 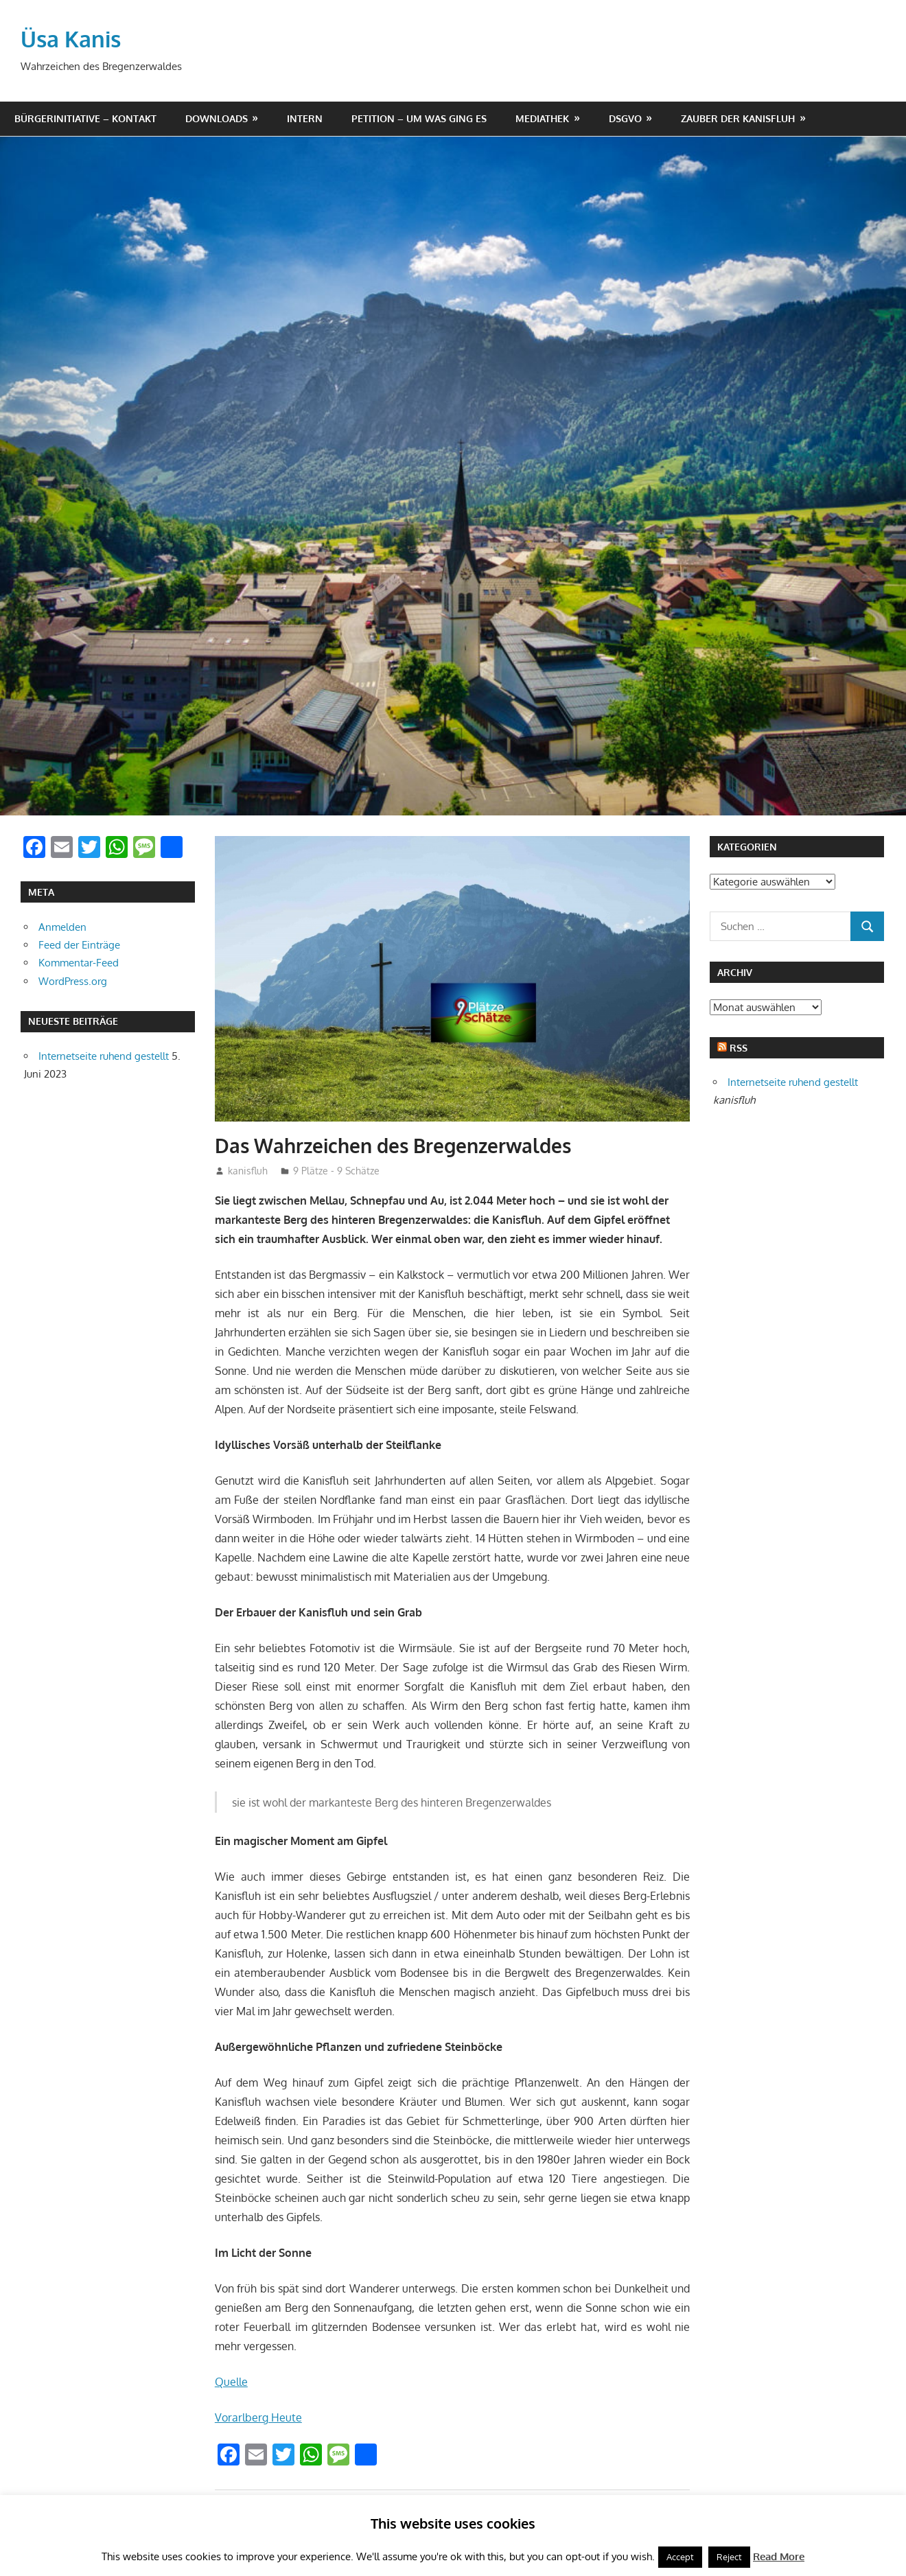 I want to click on Downloads, so click(x=216, y=118).